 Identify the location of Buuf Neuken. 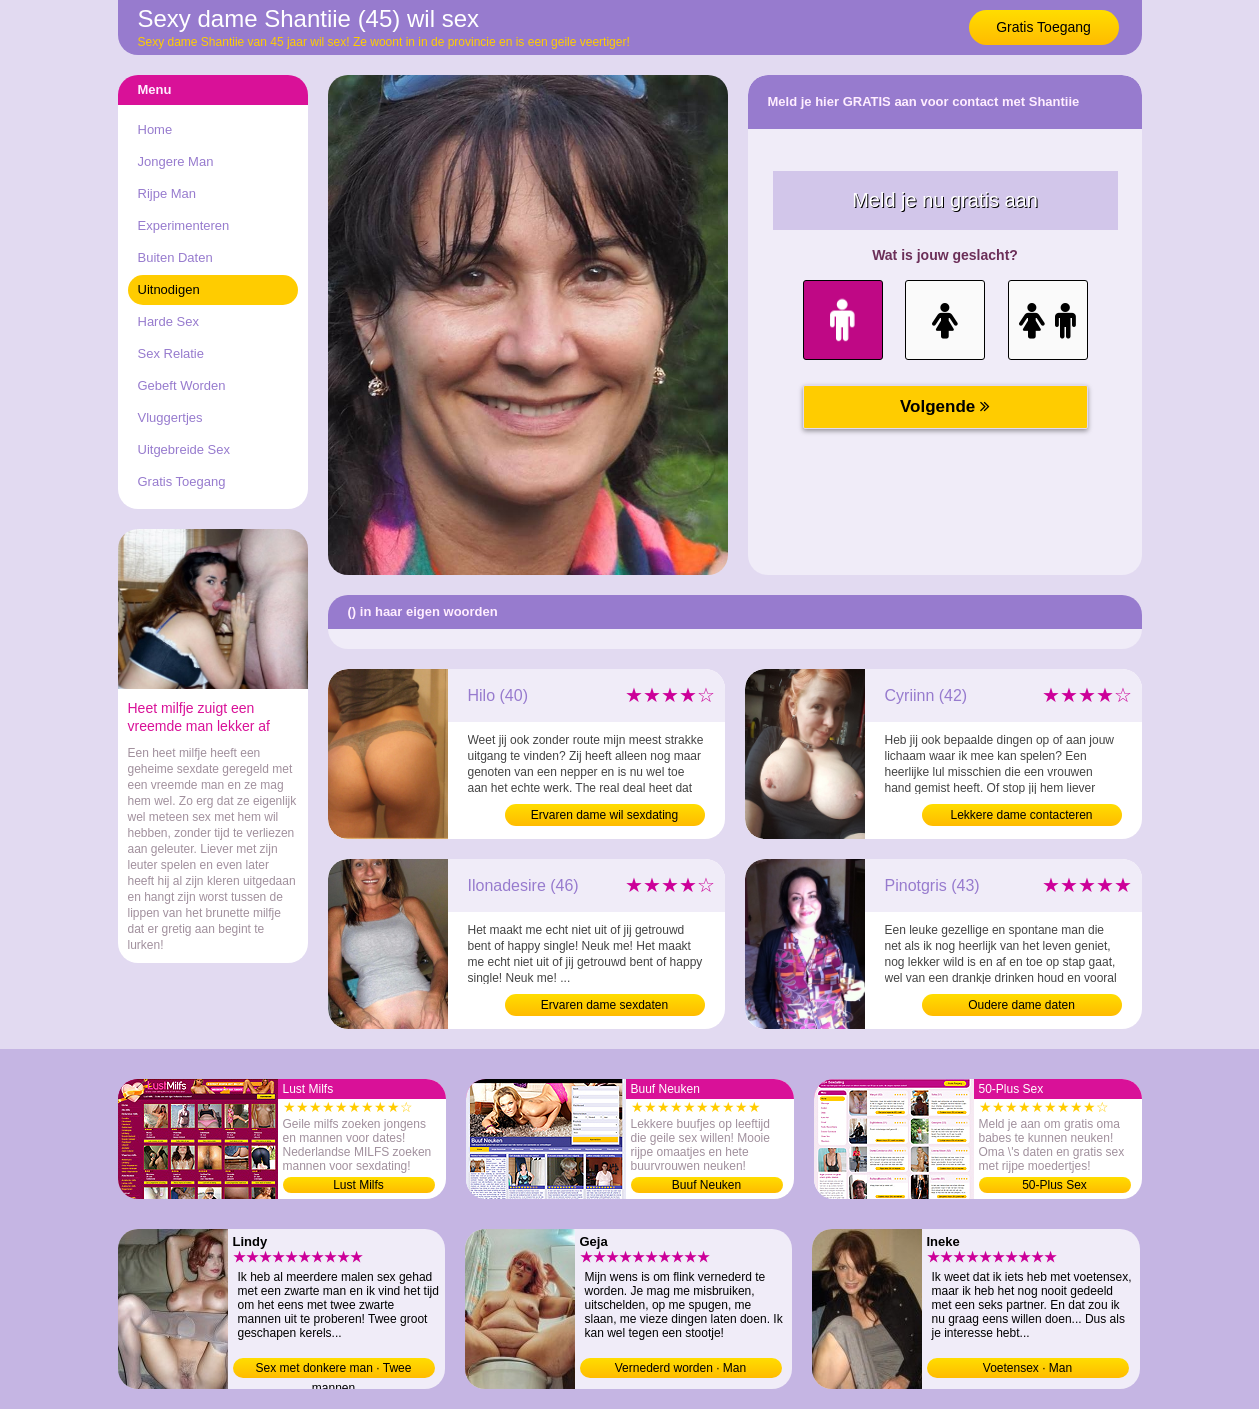
(706, 1185).